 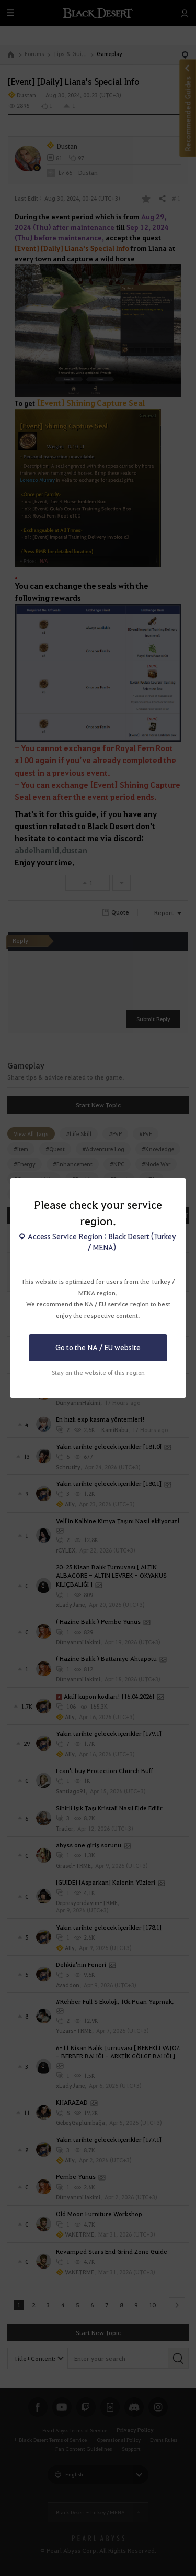 What do you see at coordinates (98, 1373) in the screenshot?
I see `Stay on the website of this region` at bounding box center [98, 1373].